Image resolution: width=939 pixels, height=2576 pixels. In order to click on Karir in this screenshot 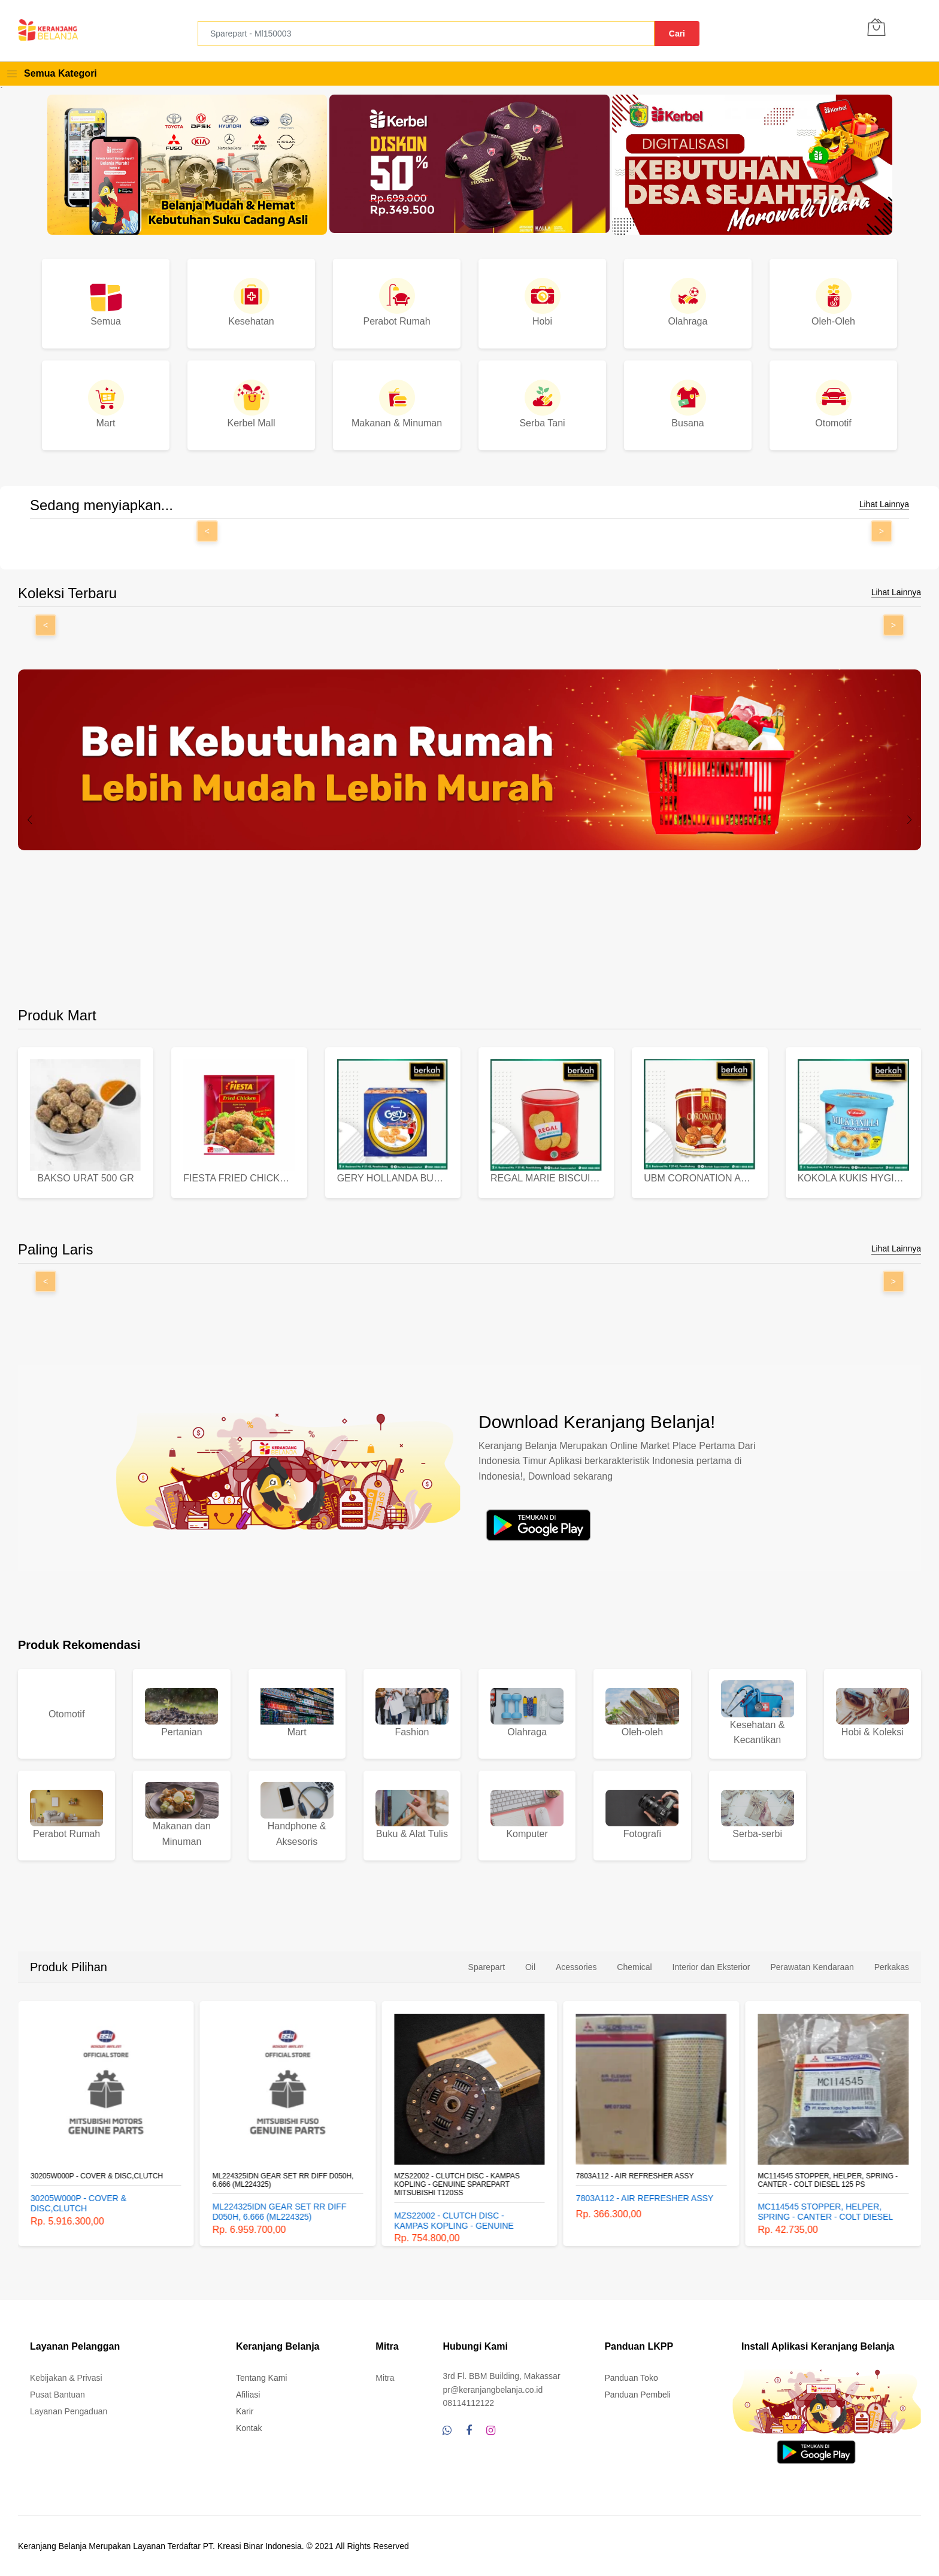, I will do `click(245, 2411)`.